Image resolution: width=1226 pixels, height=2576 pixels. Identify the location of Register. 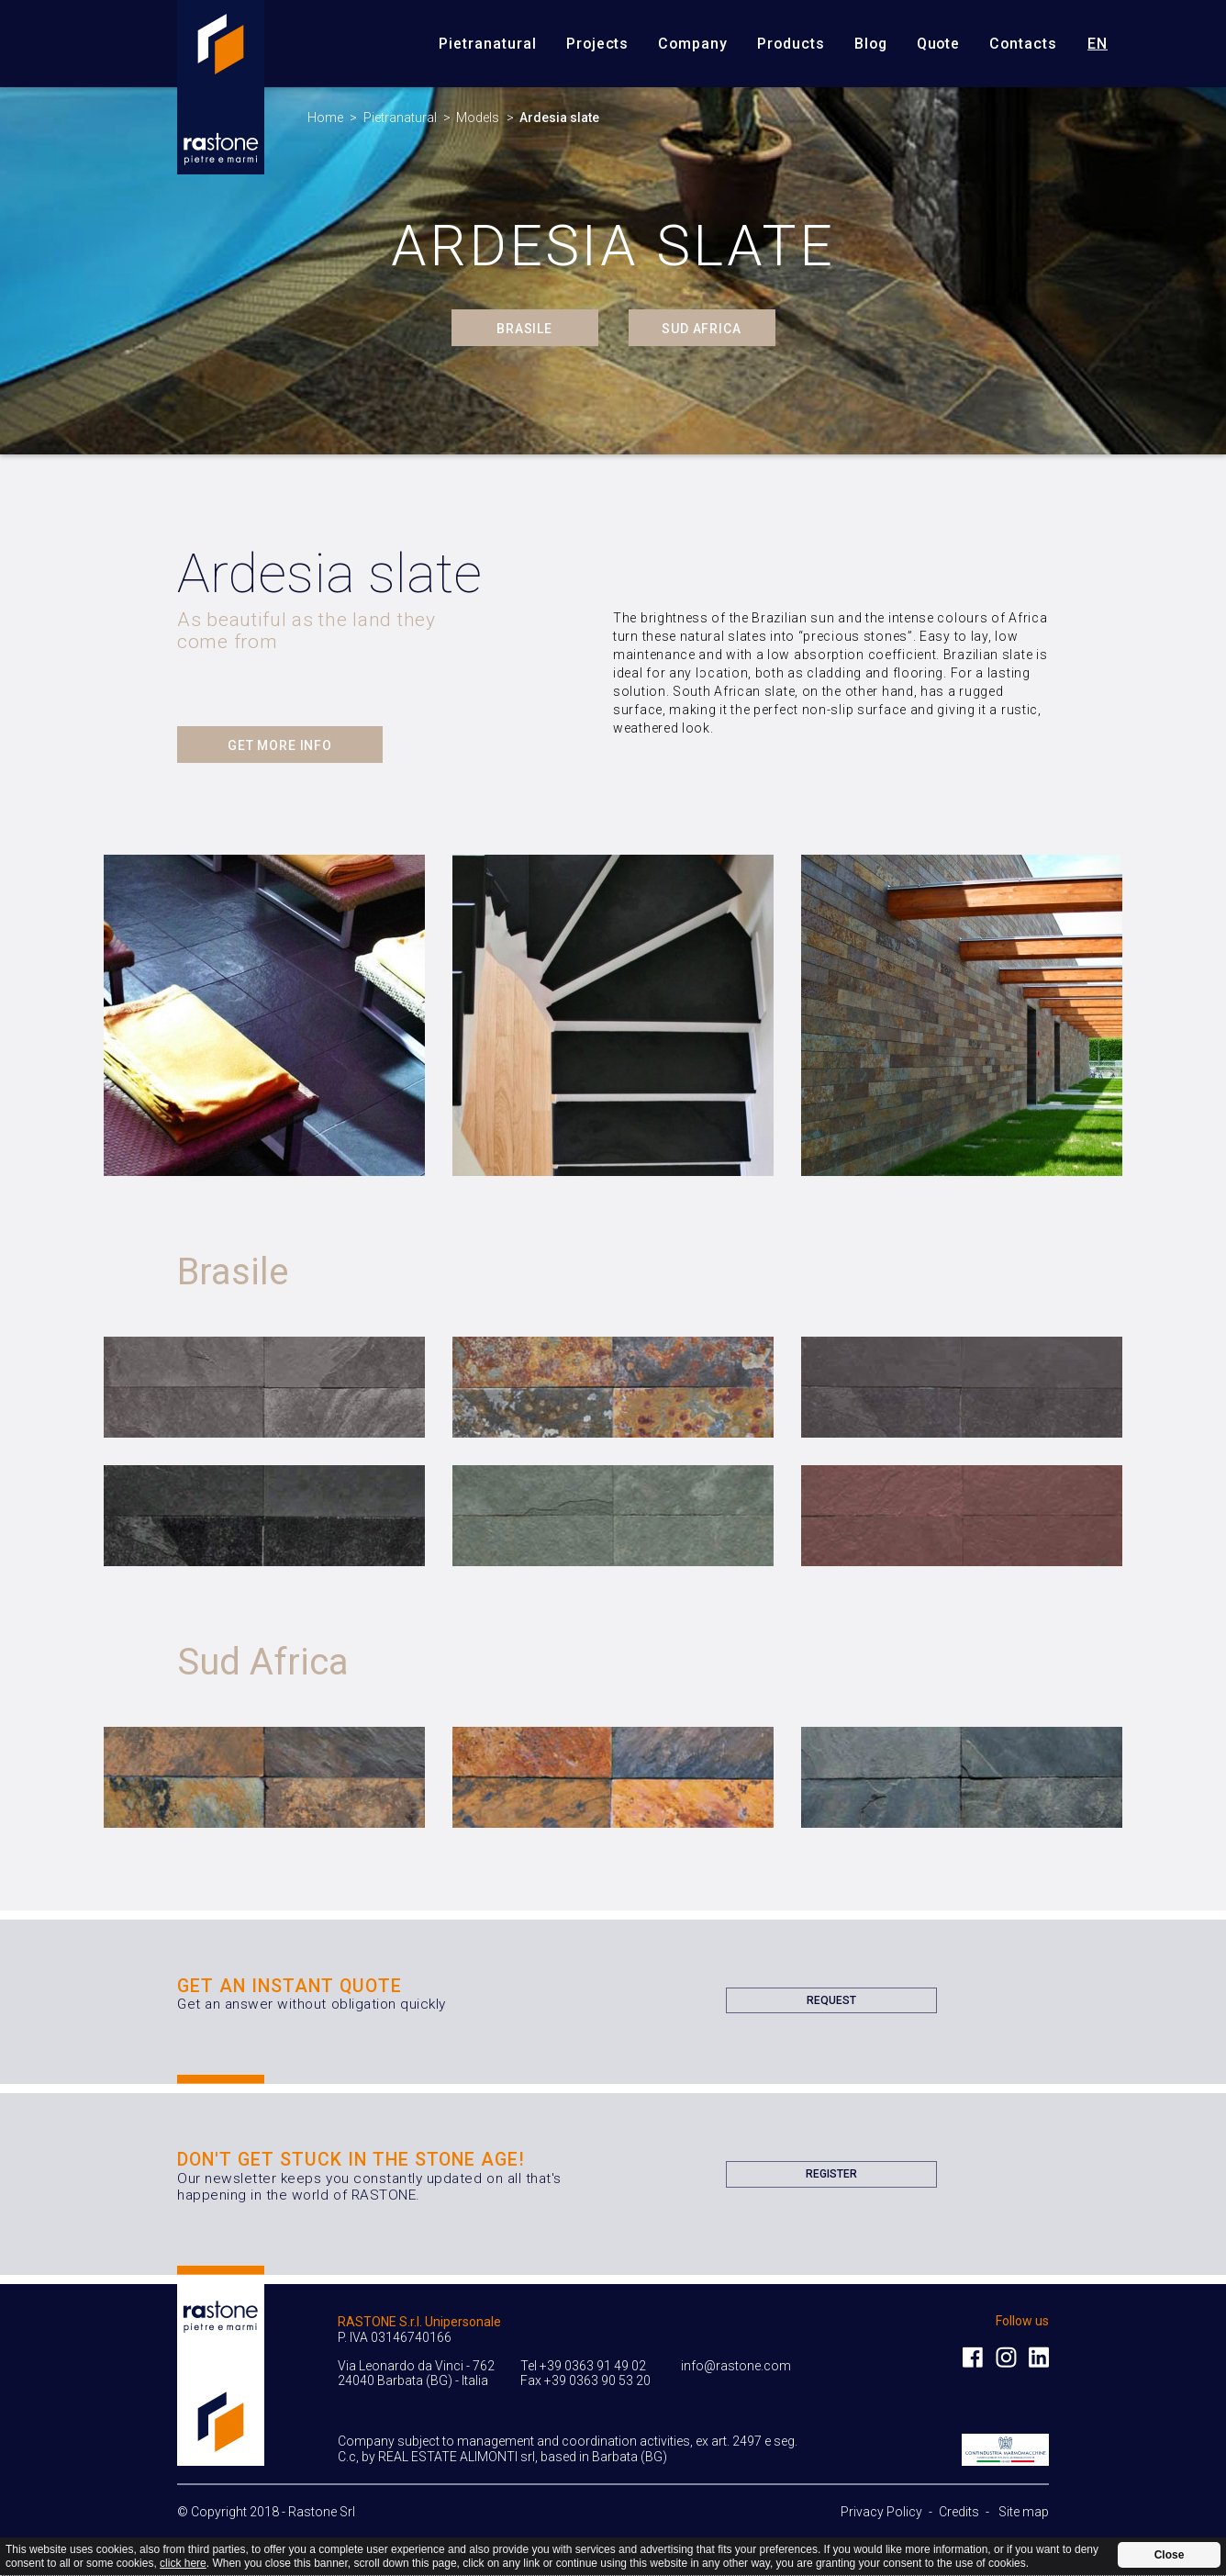
(831, 2177).